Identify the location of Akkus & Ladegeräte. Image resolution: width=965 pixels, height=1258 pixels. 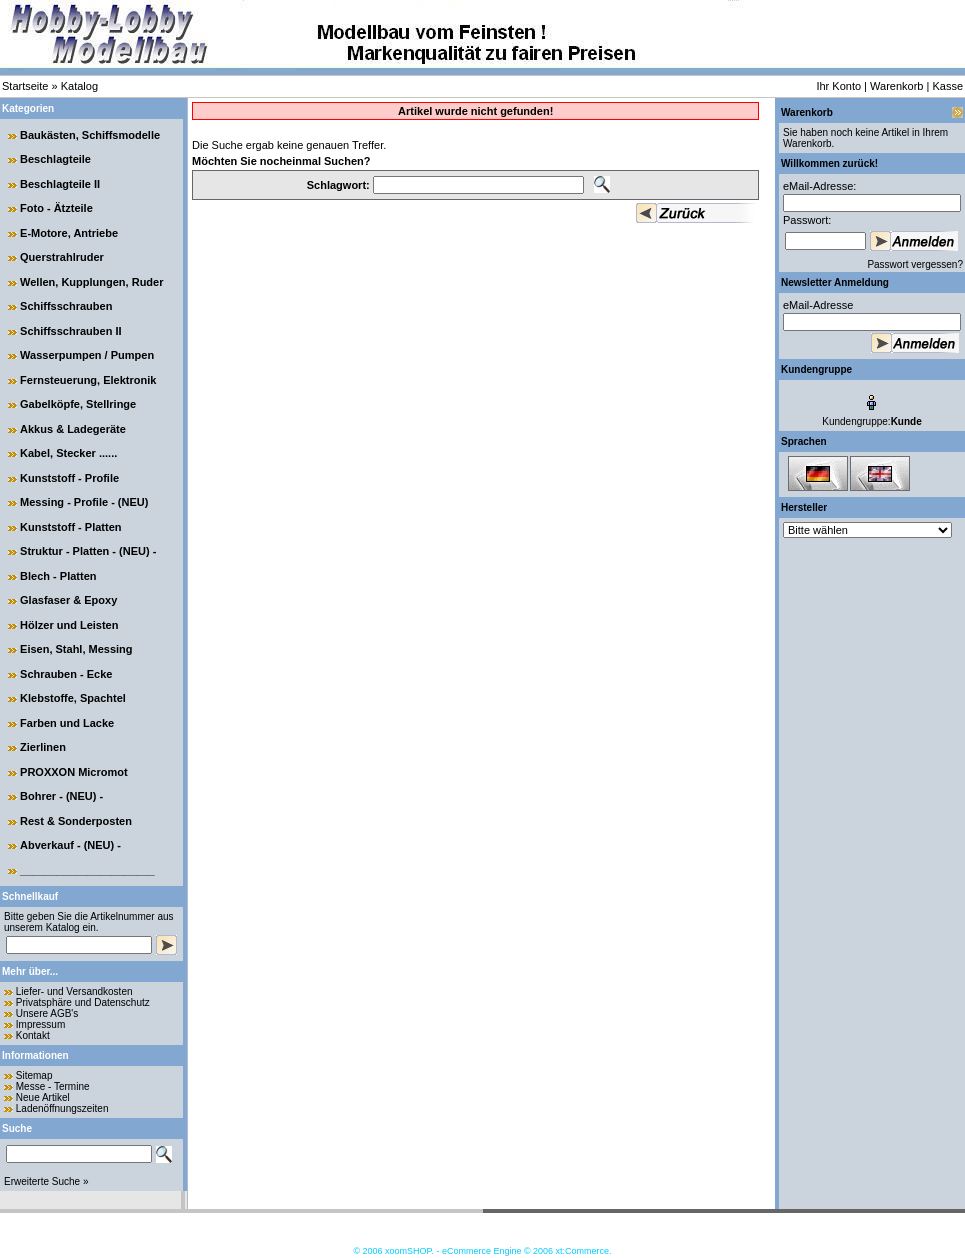
(73, 429).